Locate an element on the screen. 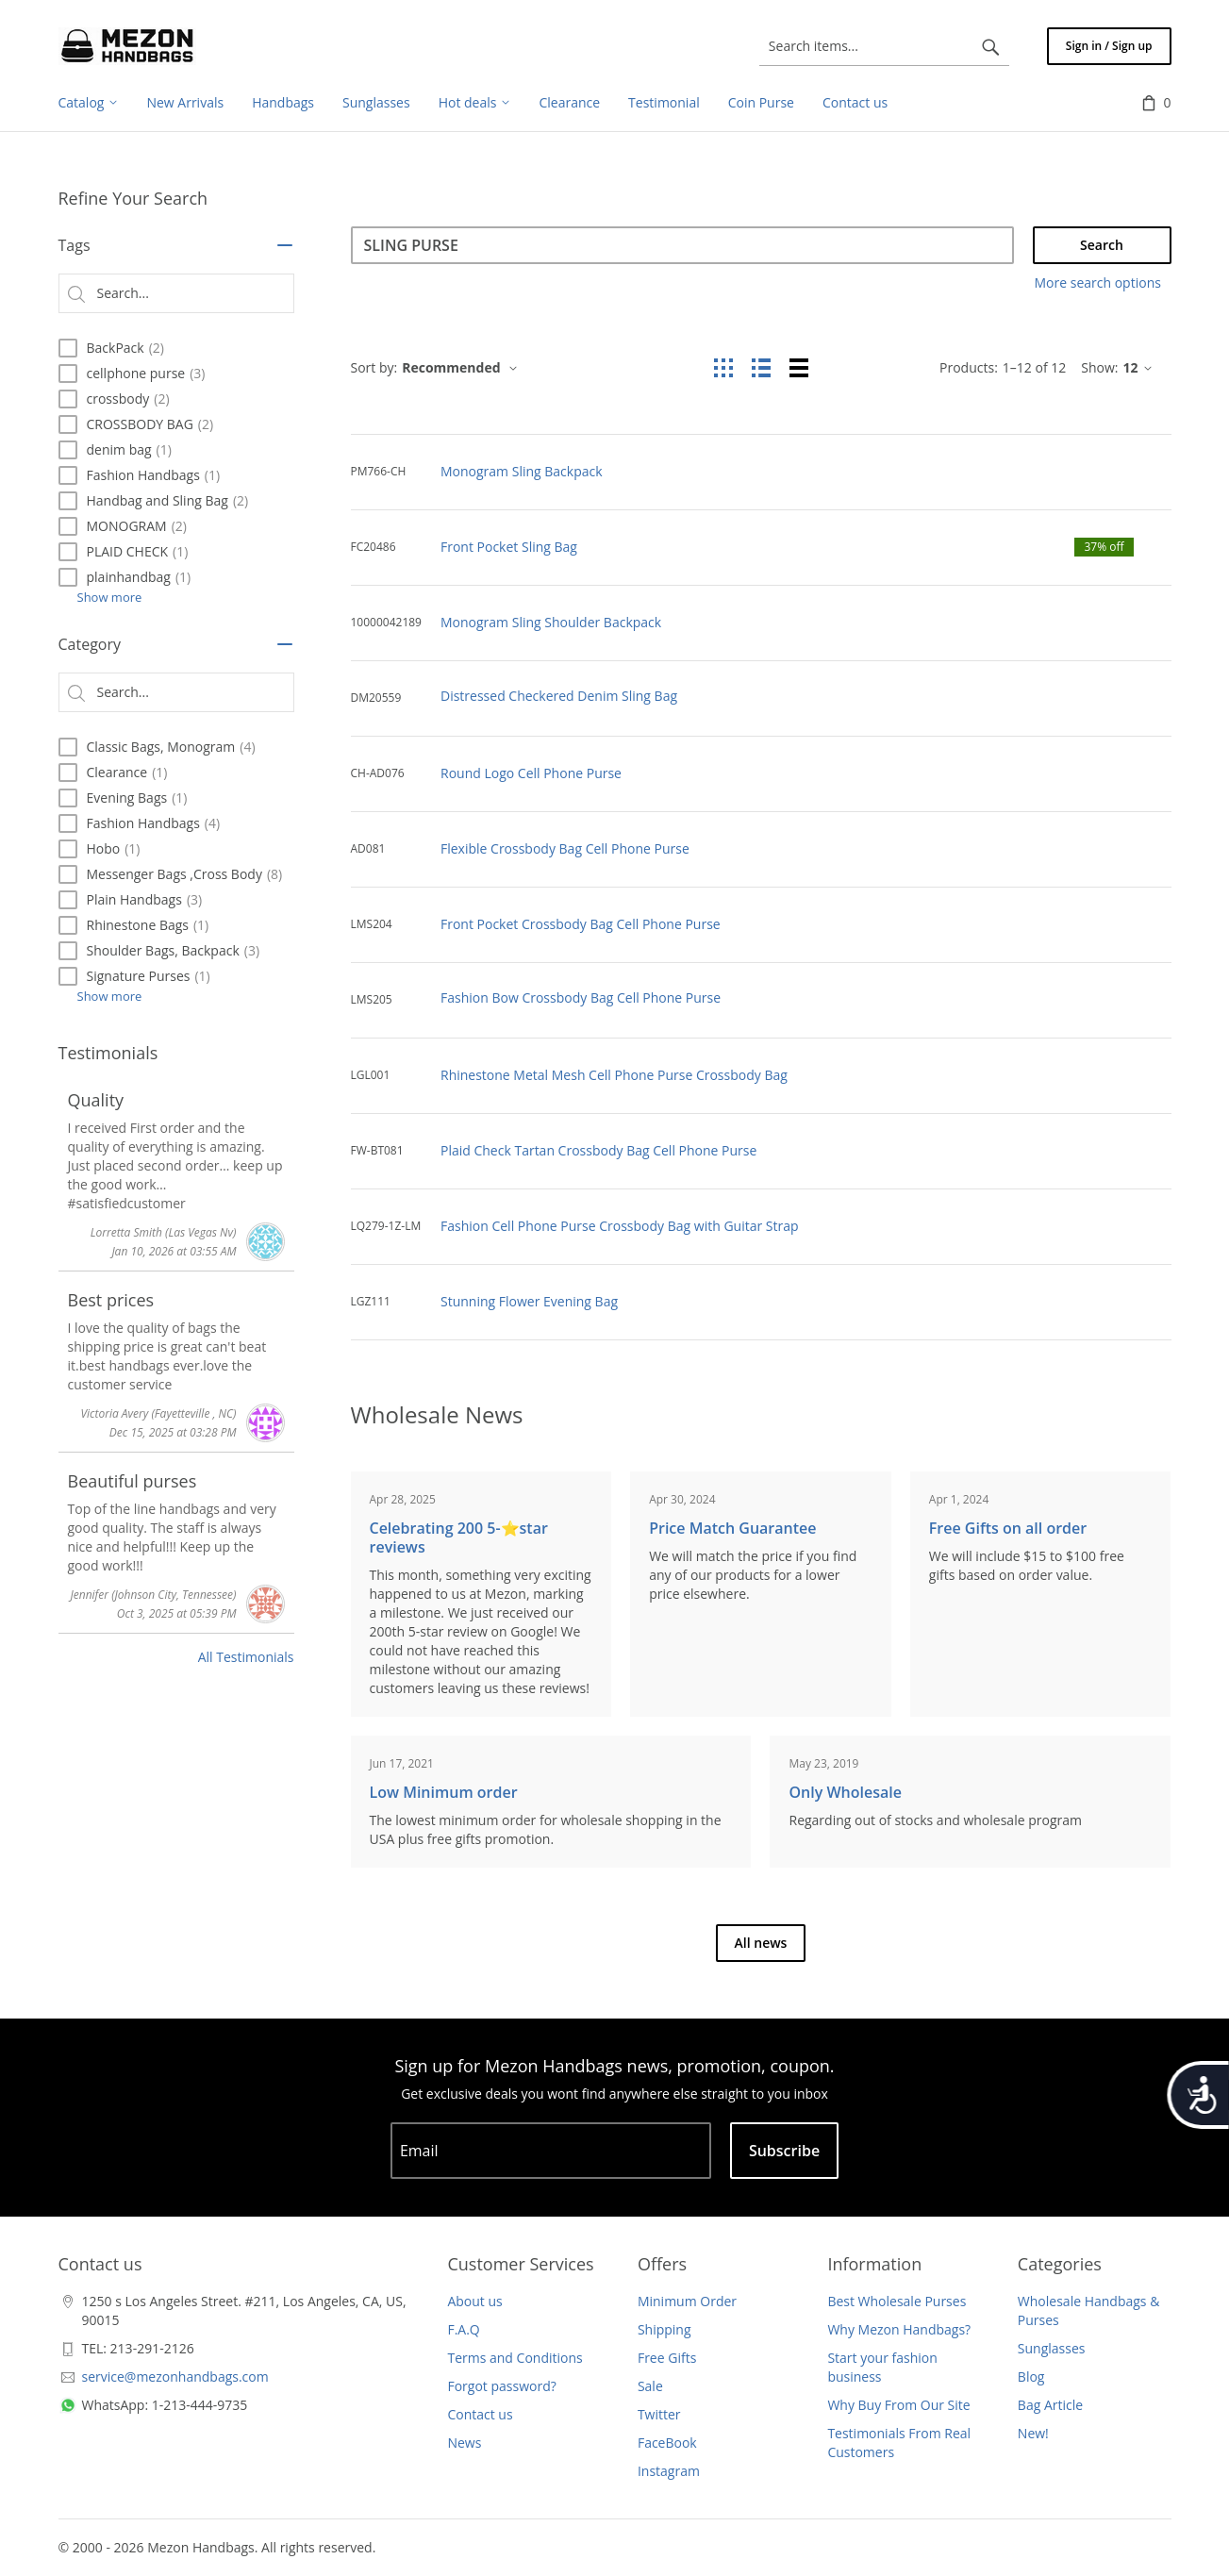  Only Wholesale is located at coordinates (845, 1792).